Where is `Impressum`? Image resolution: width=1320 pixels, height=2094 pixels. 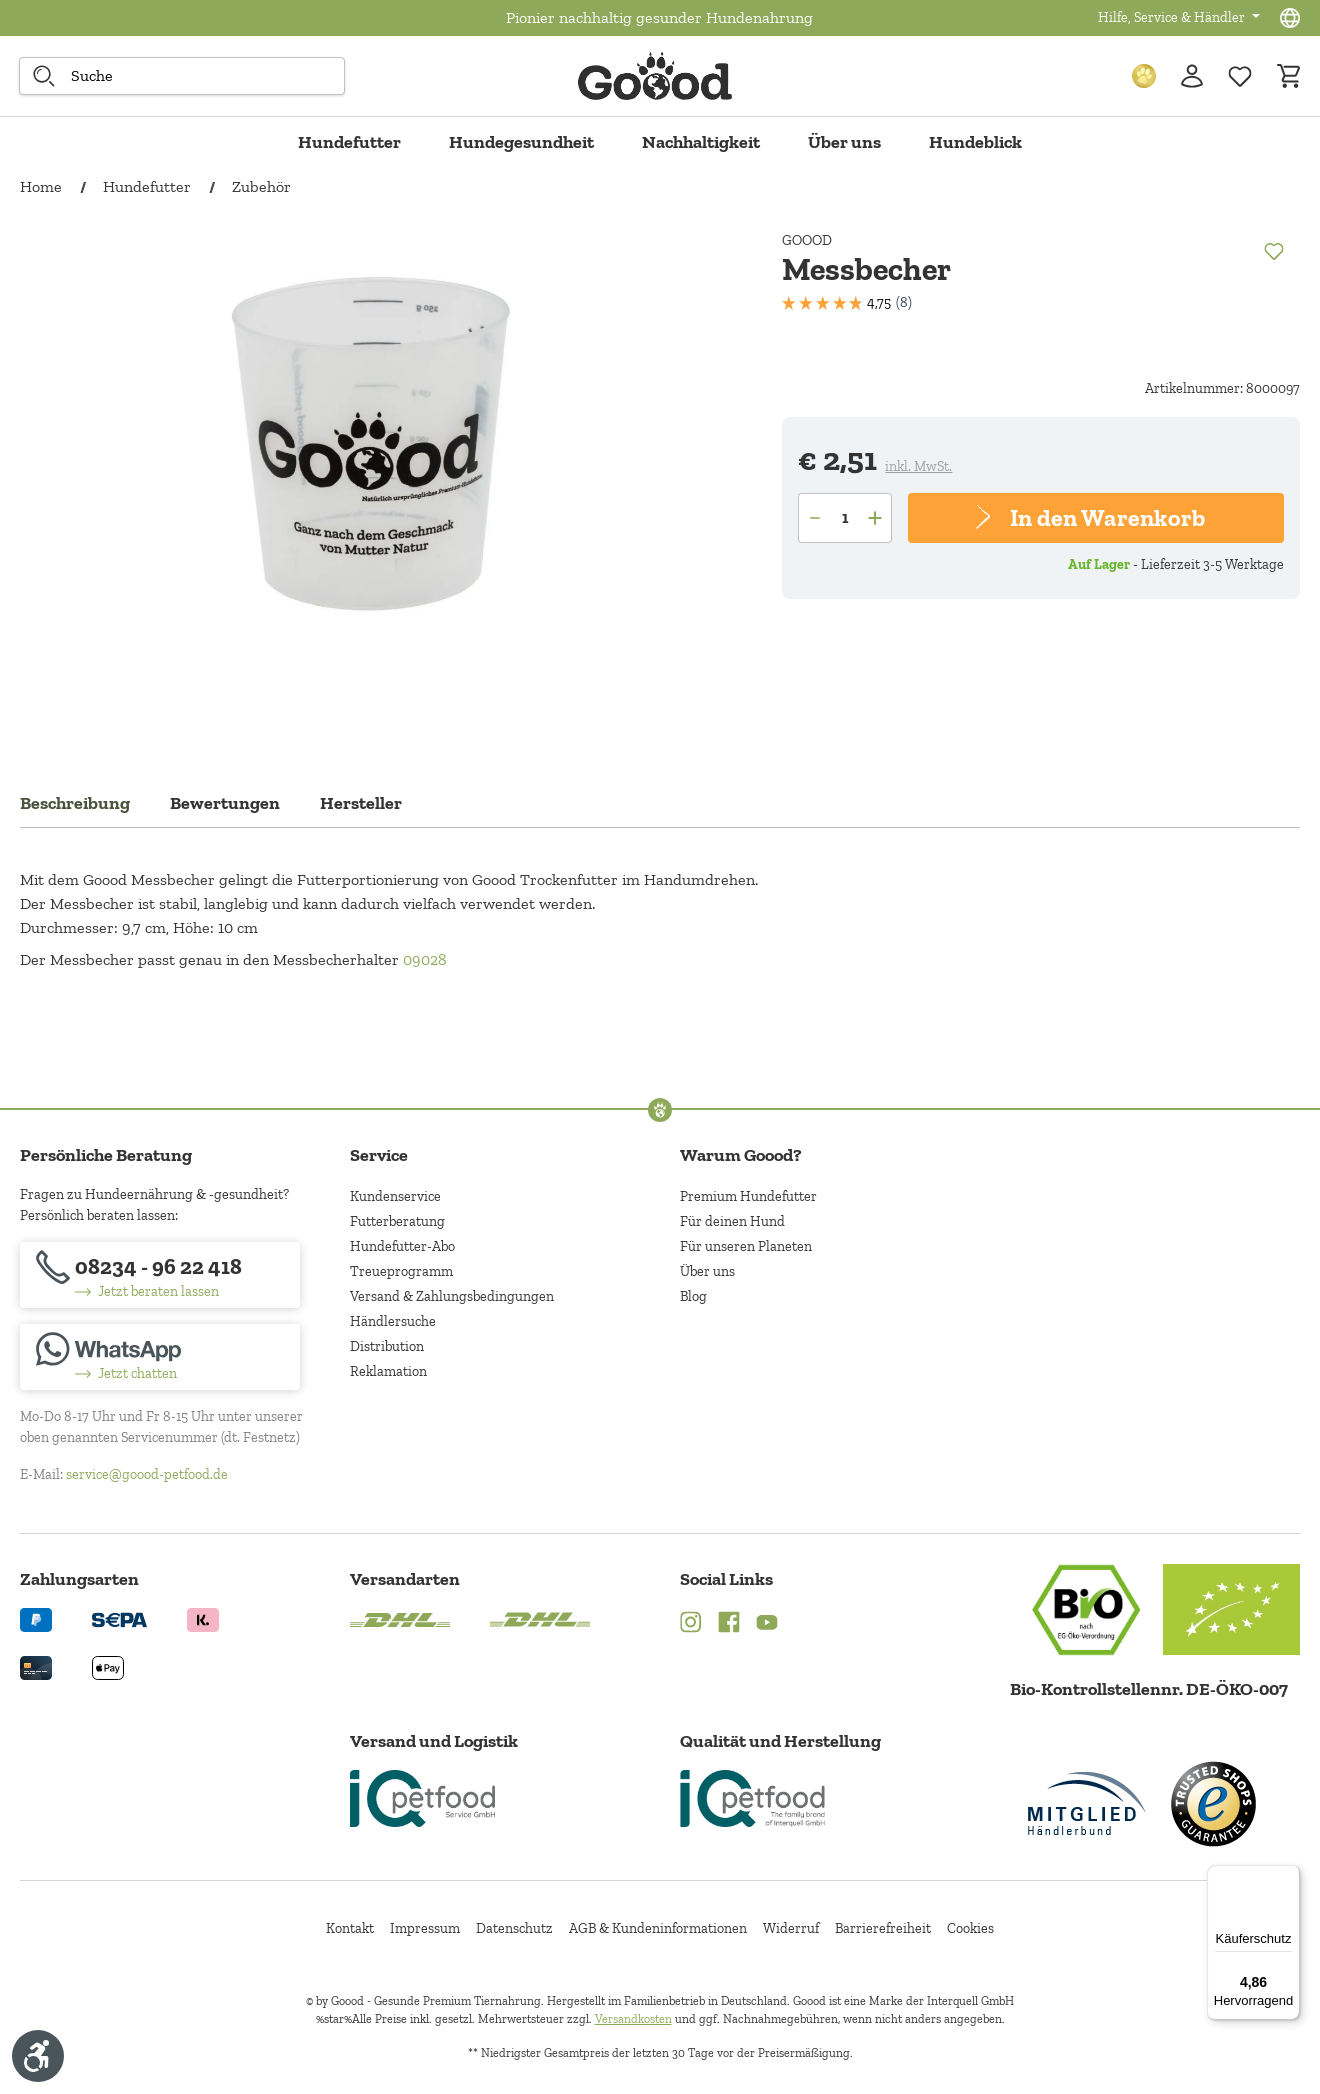
Impressum is located at coordinates (425, 1928).